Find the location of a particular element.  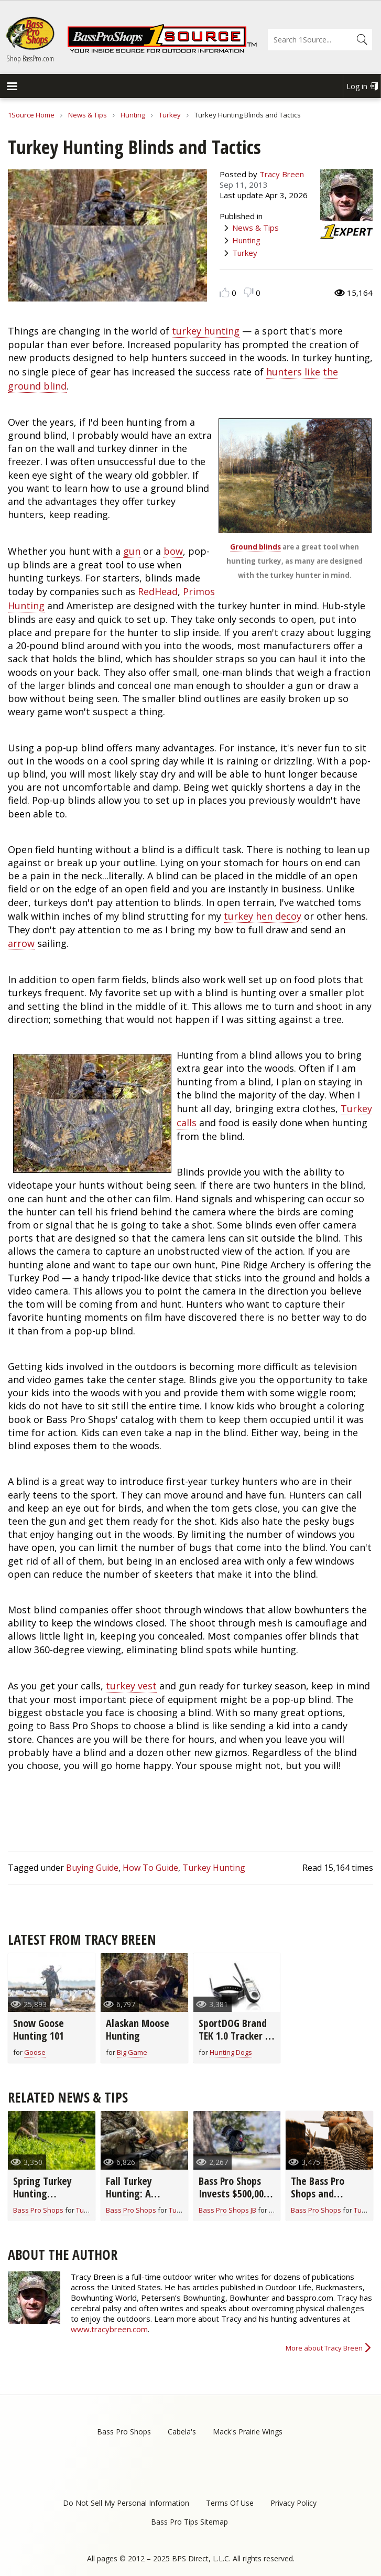

Spring Turkey Hunting Preparation is located at coordinates (42, 2193).